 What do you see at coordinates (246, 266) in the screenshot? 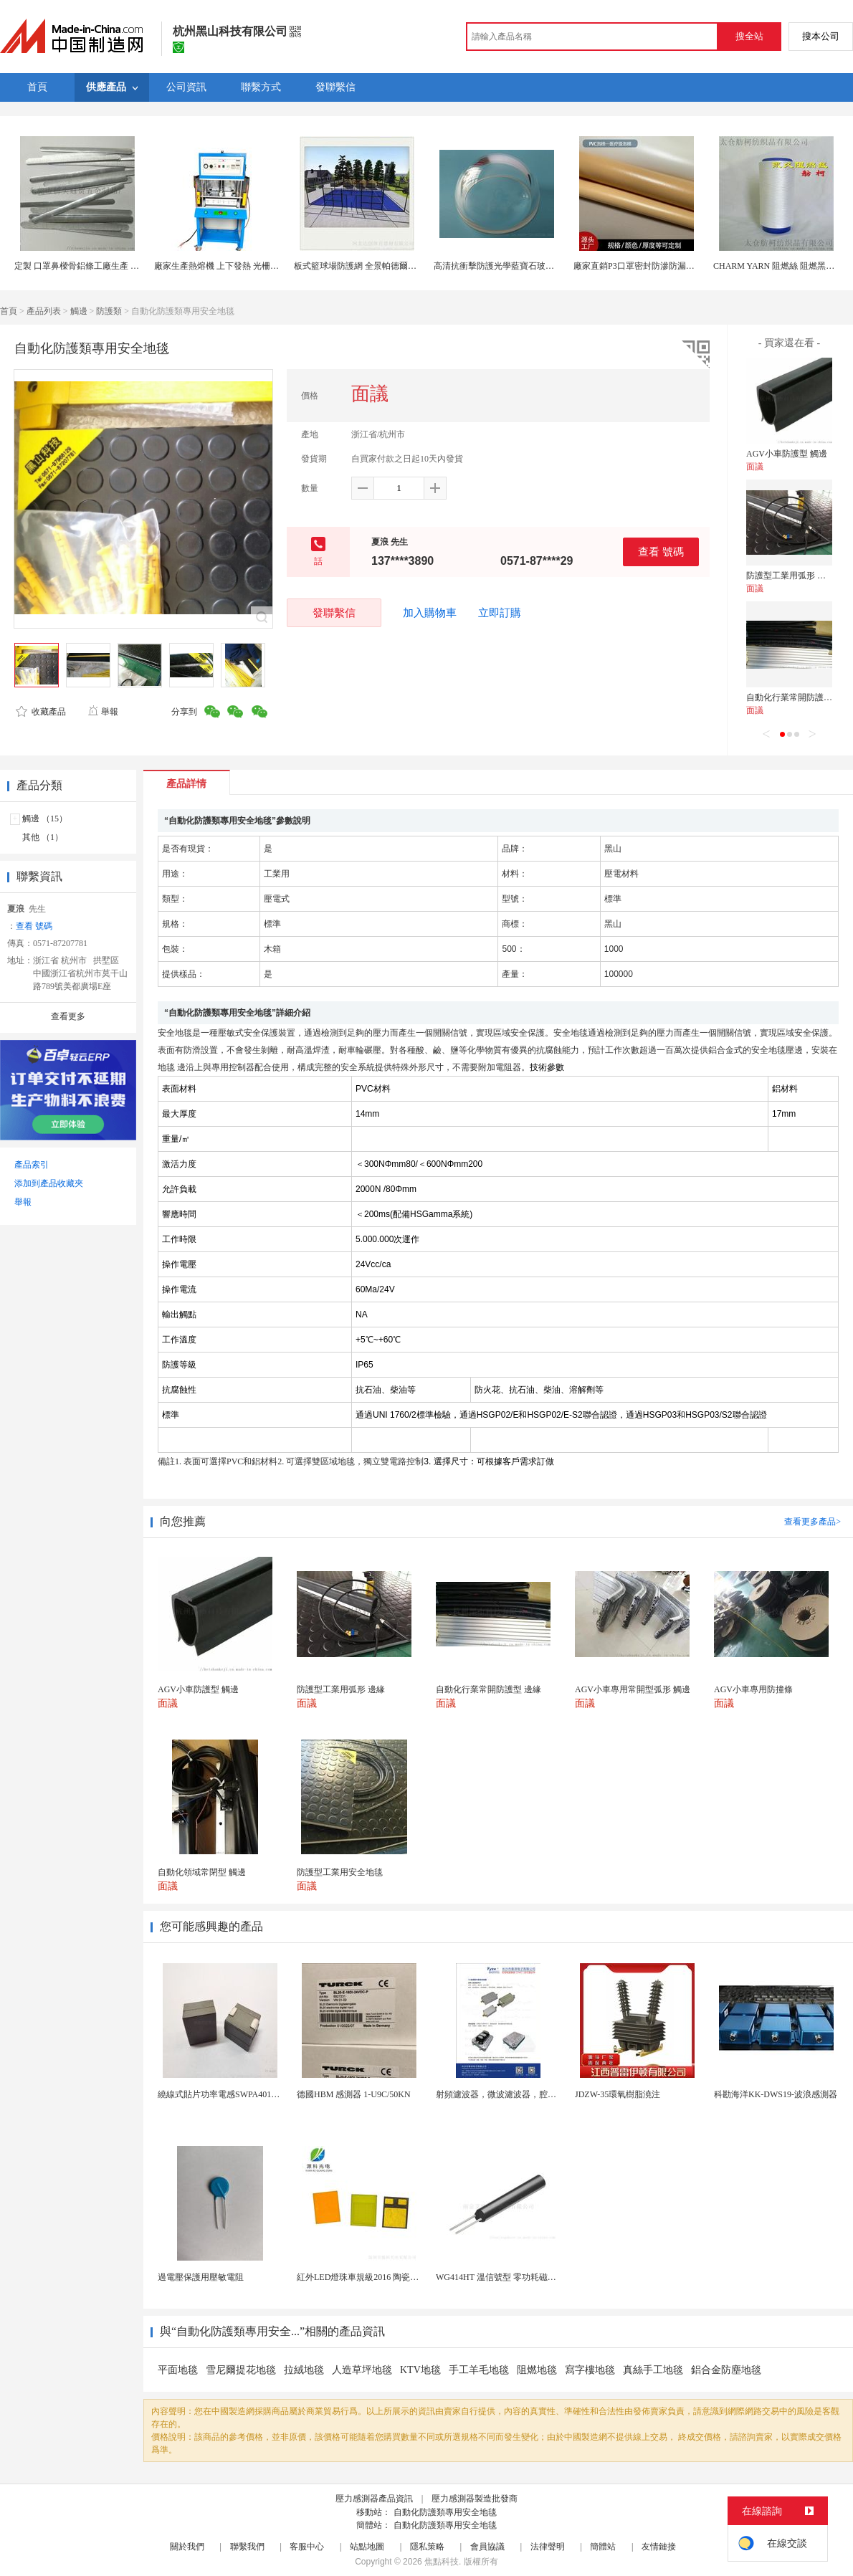
I see `廠家生產熱熔機 上下發熱 光柵帶防護網熱熔機械` at bounding box center [246, 266].